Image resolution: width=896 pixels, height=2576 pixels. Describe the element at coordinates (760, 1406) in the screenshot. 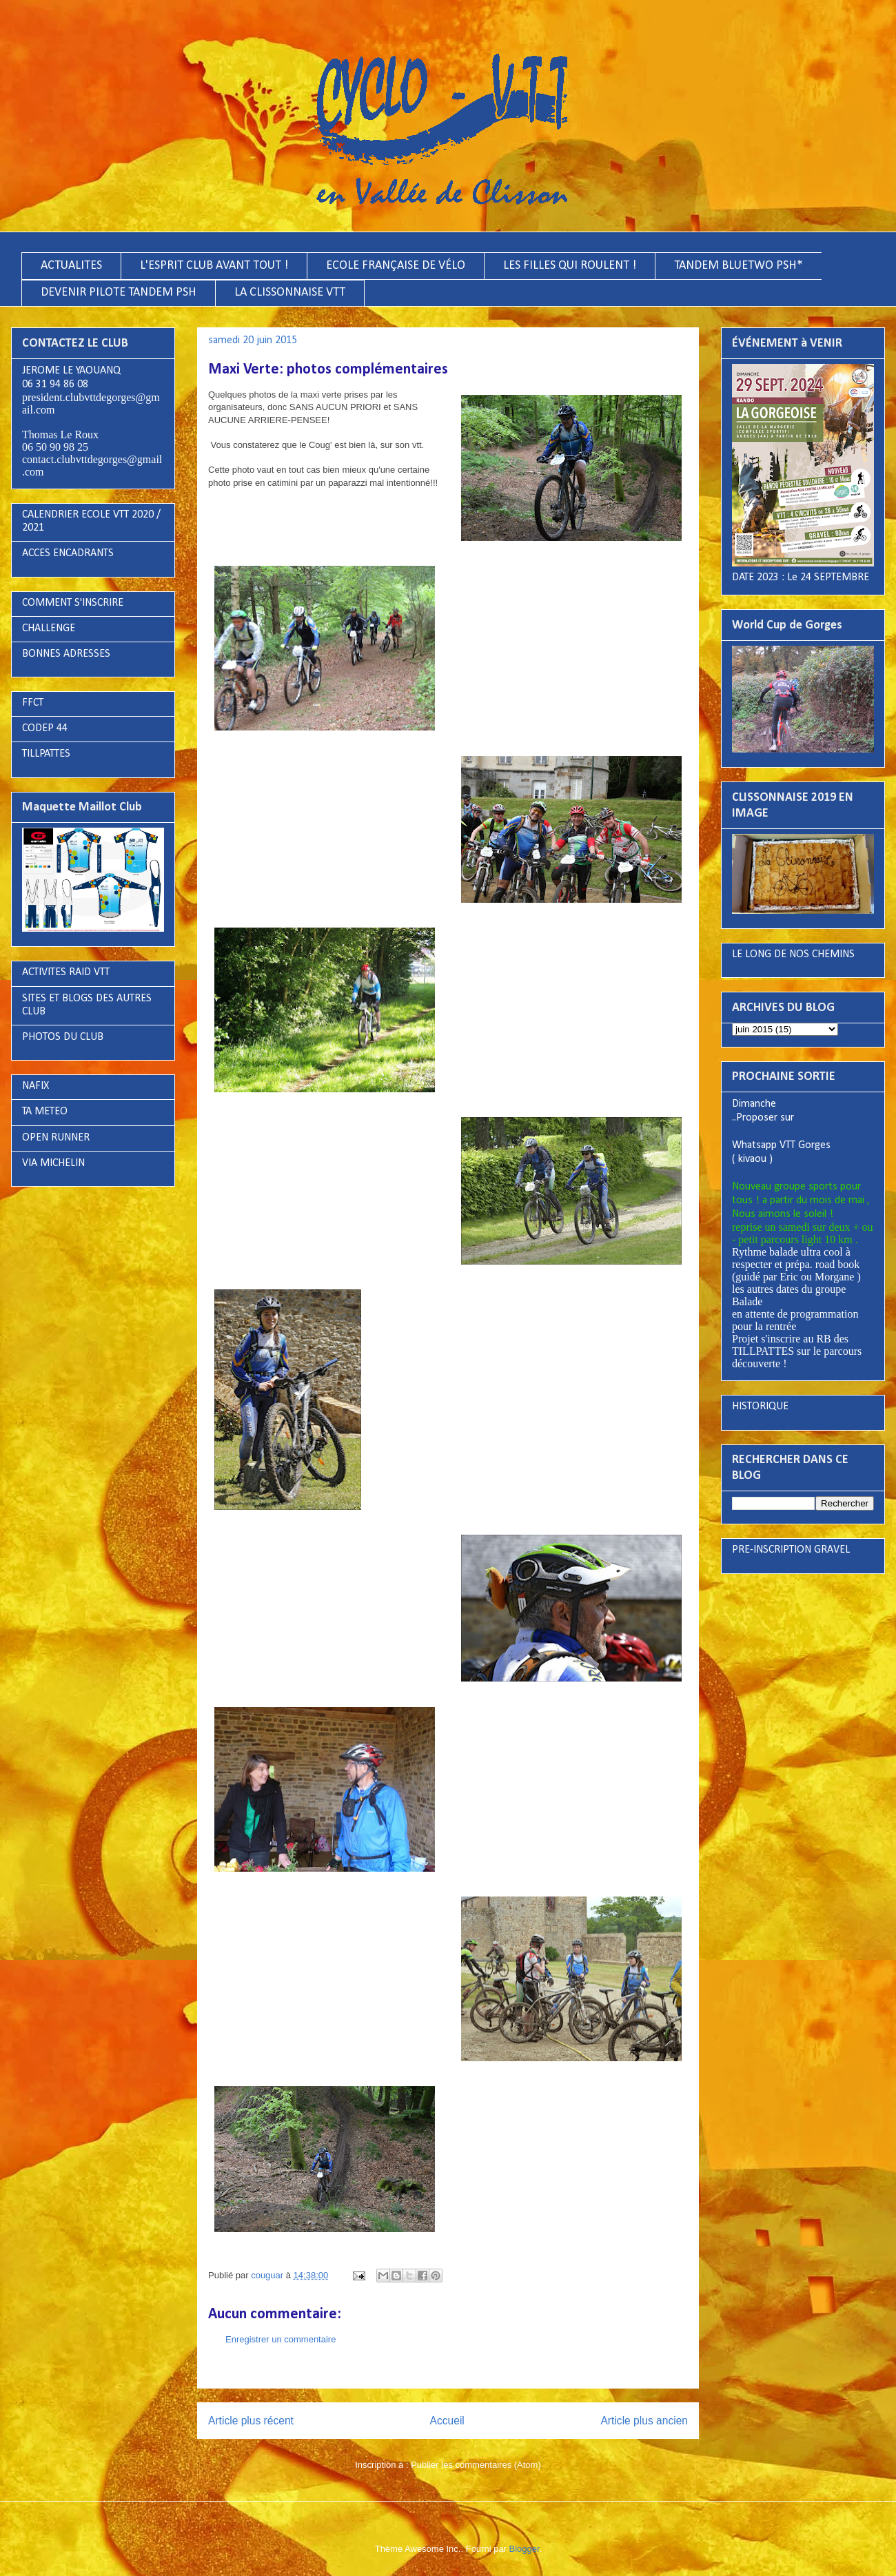

I see `HISTORIQUE` at that location.